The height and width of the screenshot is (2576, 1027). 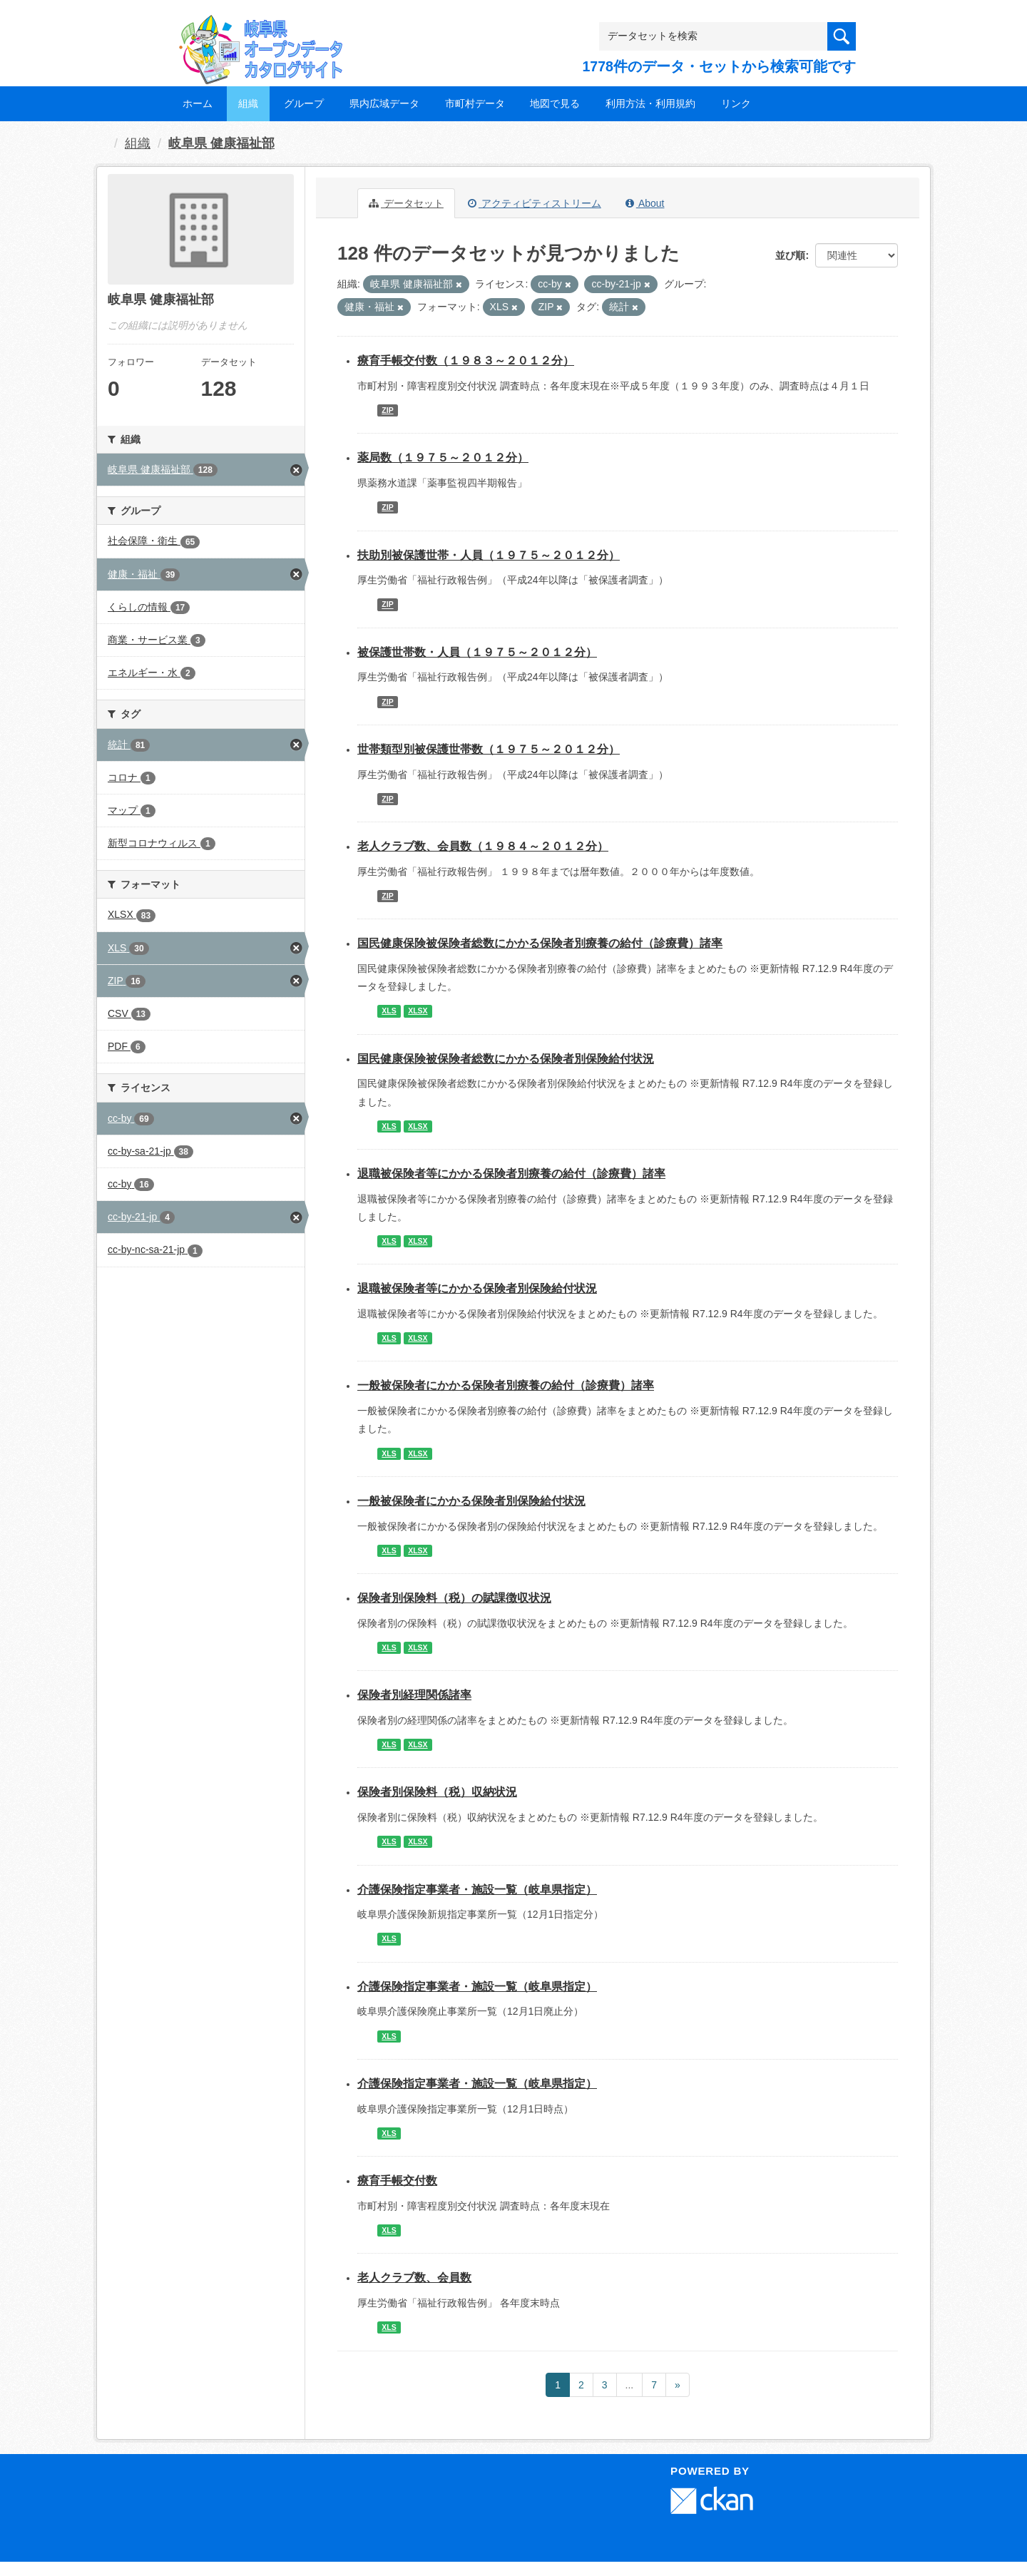 What do you see at coordinates (511, 1173) in the screenshot?
I see `退職被保険者等にかかる保険者別療養の給付（診療費）諸率` at bounding box center [511, 1173].